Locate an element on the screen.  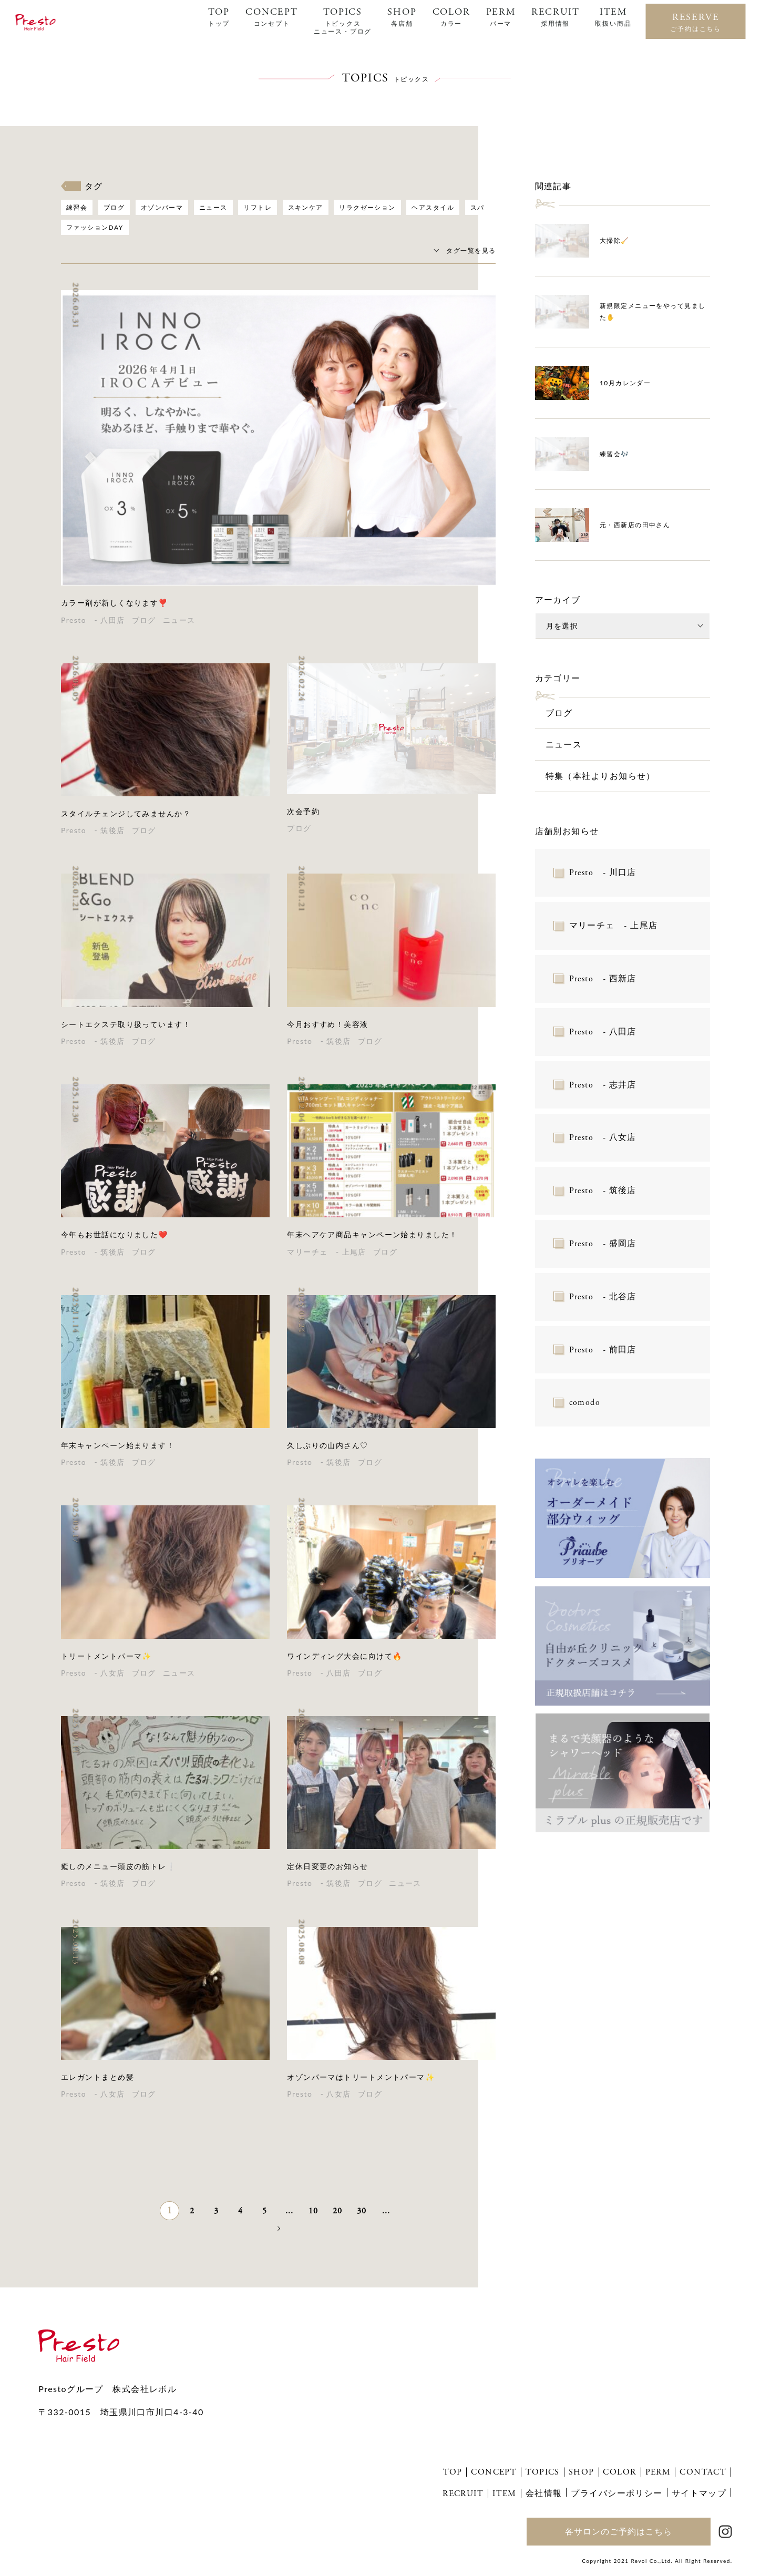
サイトマップ is located at coordinates (699, 2493).